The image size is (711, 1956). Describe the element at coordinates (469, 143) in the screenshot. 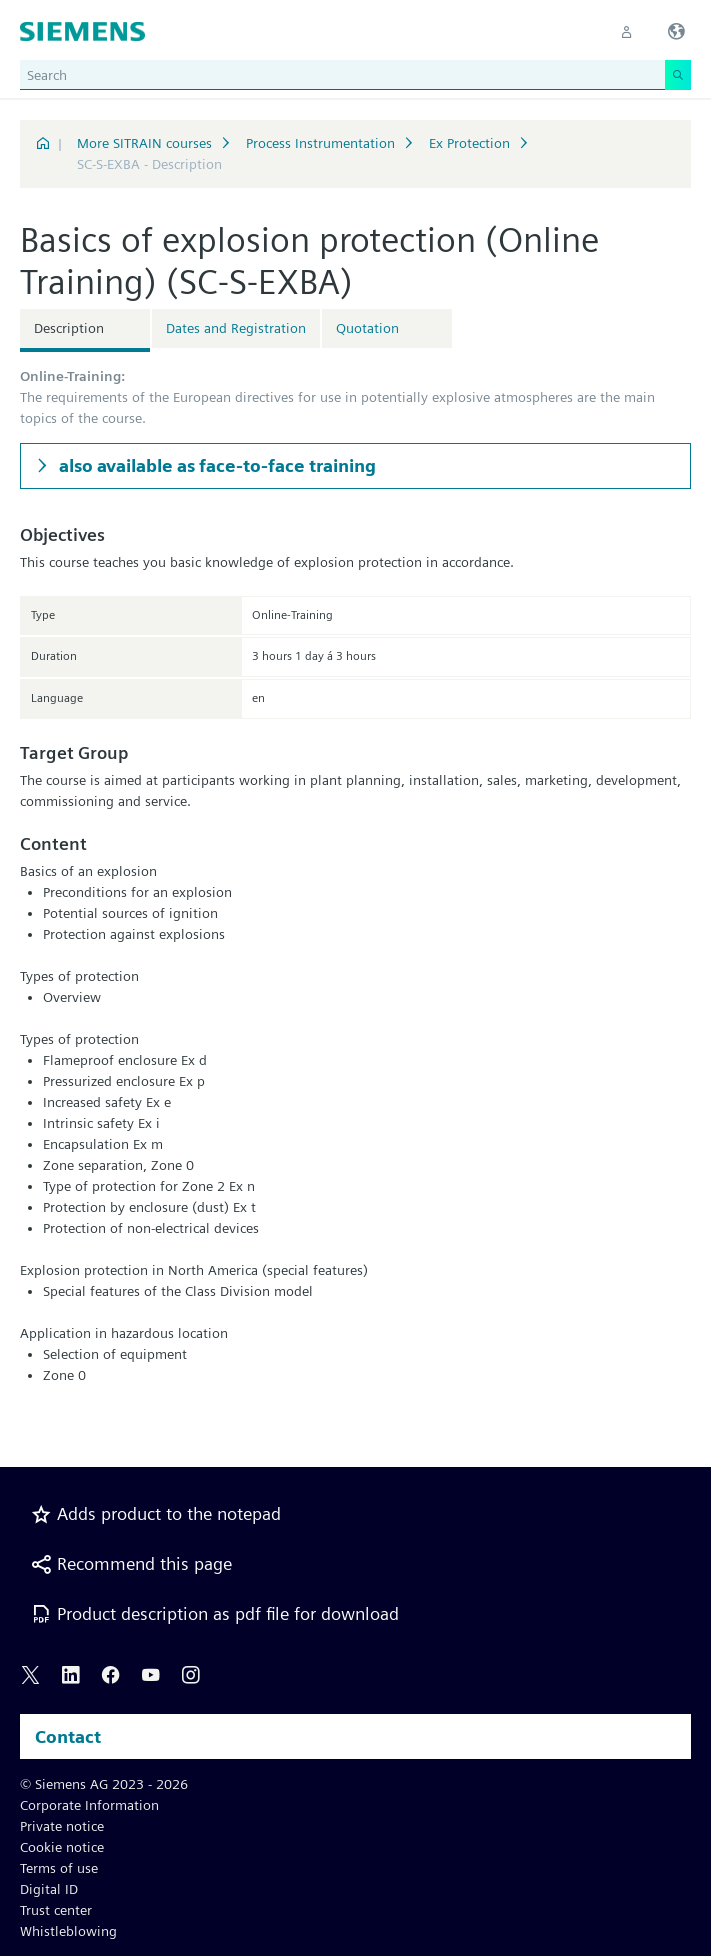

I see `Ex Protection` at that location.